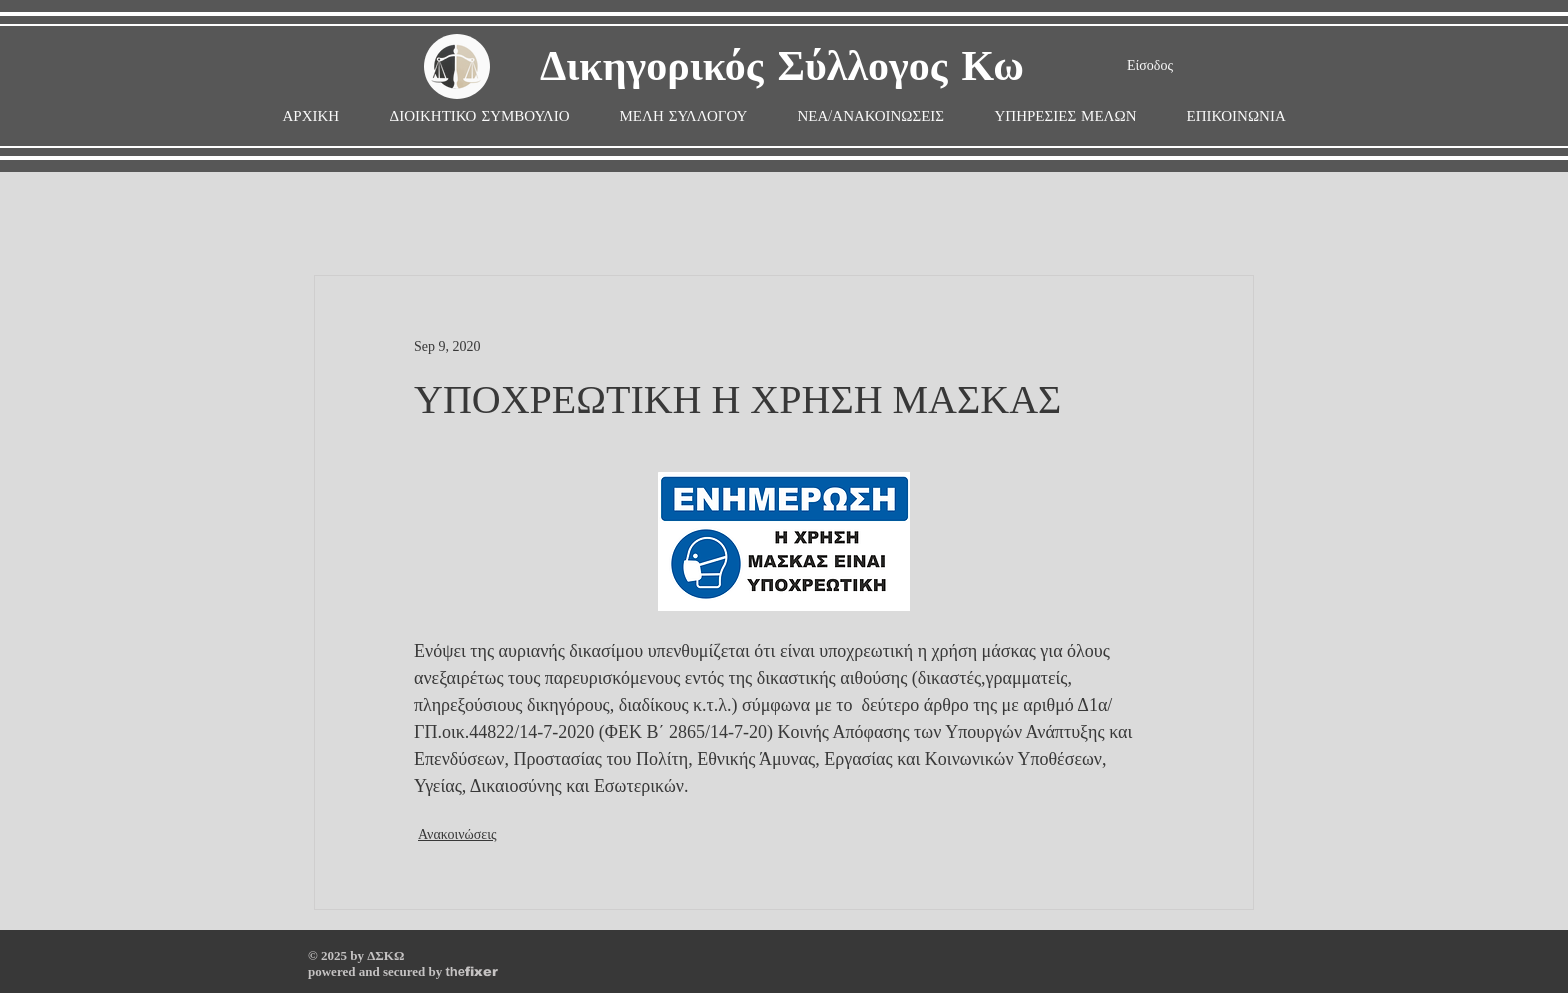  I want to click on [button], so click(684, 116).